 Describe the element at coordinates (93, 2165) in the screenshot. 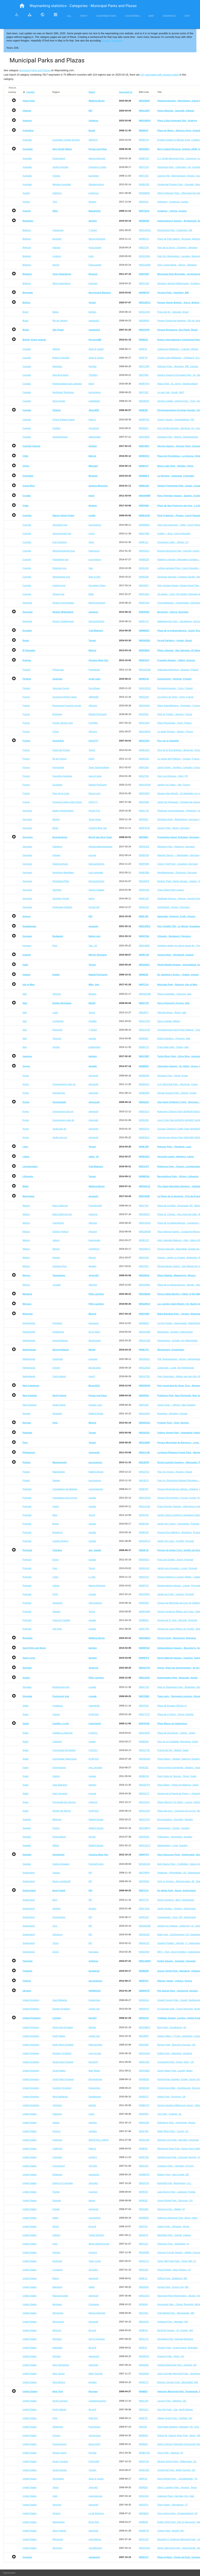

I see `JATurtle` at that location.